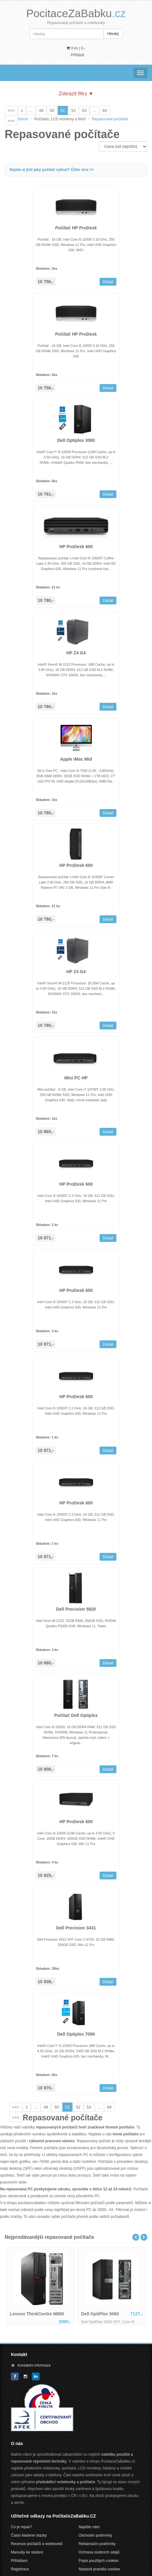 Image resolution: width=152 pixels, height=2576 pixels. What do you see at coordinates (75, 48) in the screenshot?
I see `0 ks | [button]` at bounding box center [75, 48].